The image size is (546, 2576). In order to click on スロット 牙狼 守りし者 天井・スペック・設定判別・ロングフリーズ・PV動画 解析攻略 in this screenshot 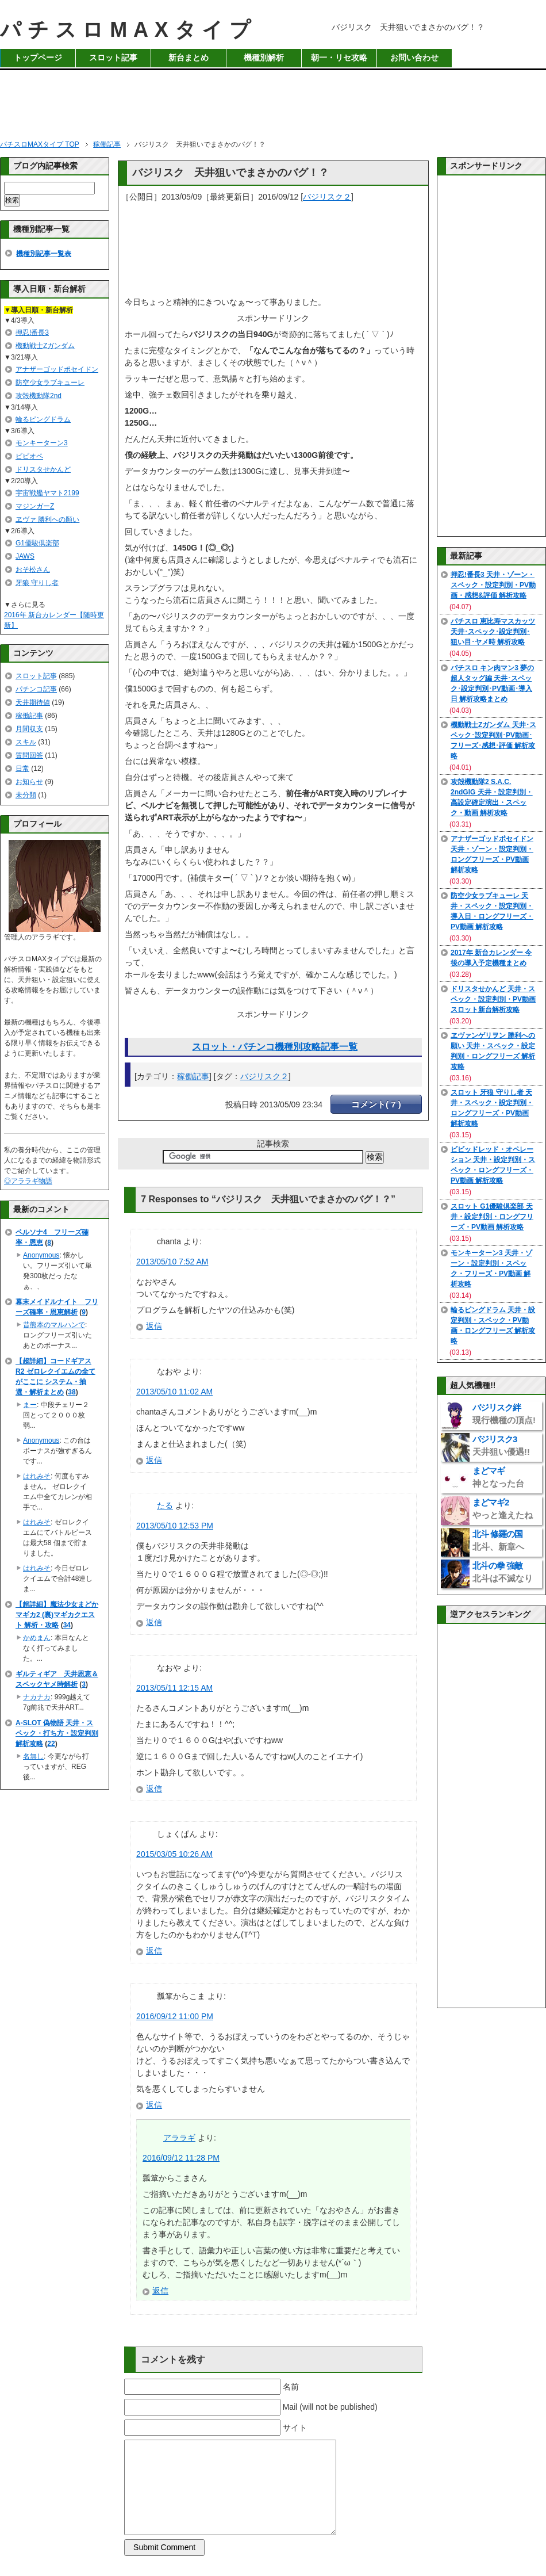, I will do `click(492, 1108)`.